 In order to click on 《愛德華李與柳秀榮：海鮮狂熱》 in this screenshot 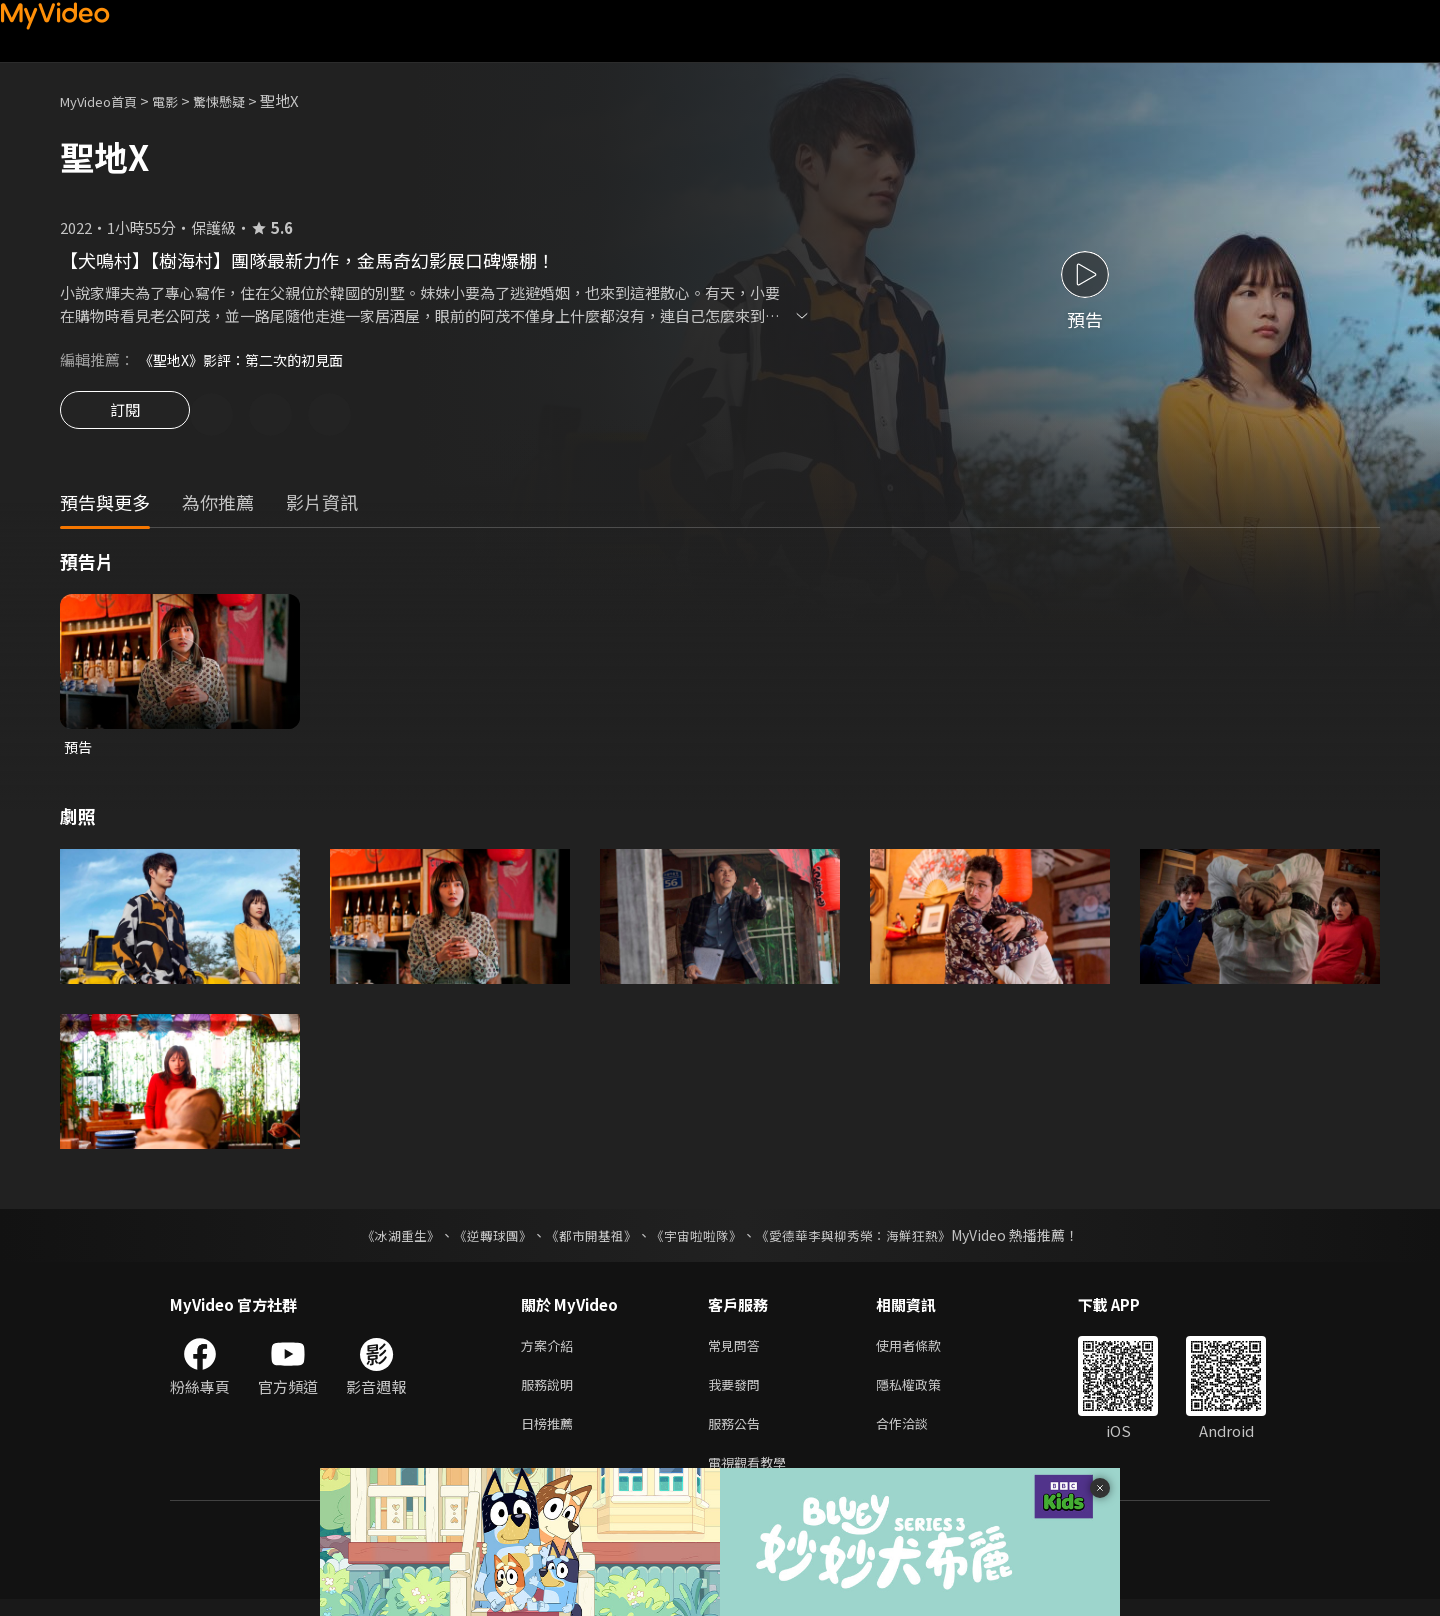, I will do `click(866, 1240)`.